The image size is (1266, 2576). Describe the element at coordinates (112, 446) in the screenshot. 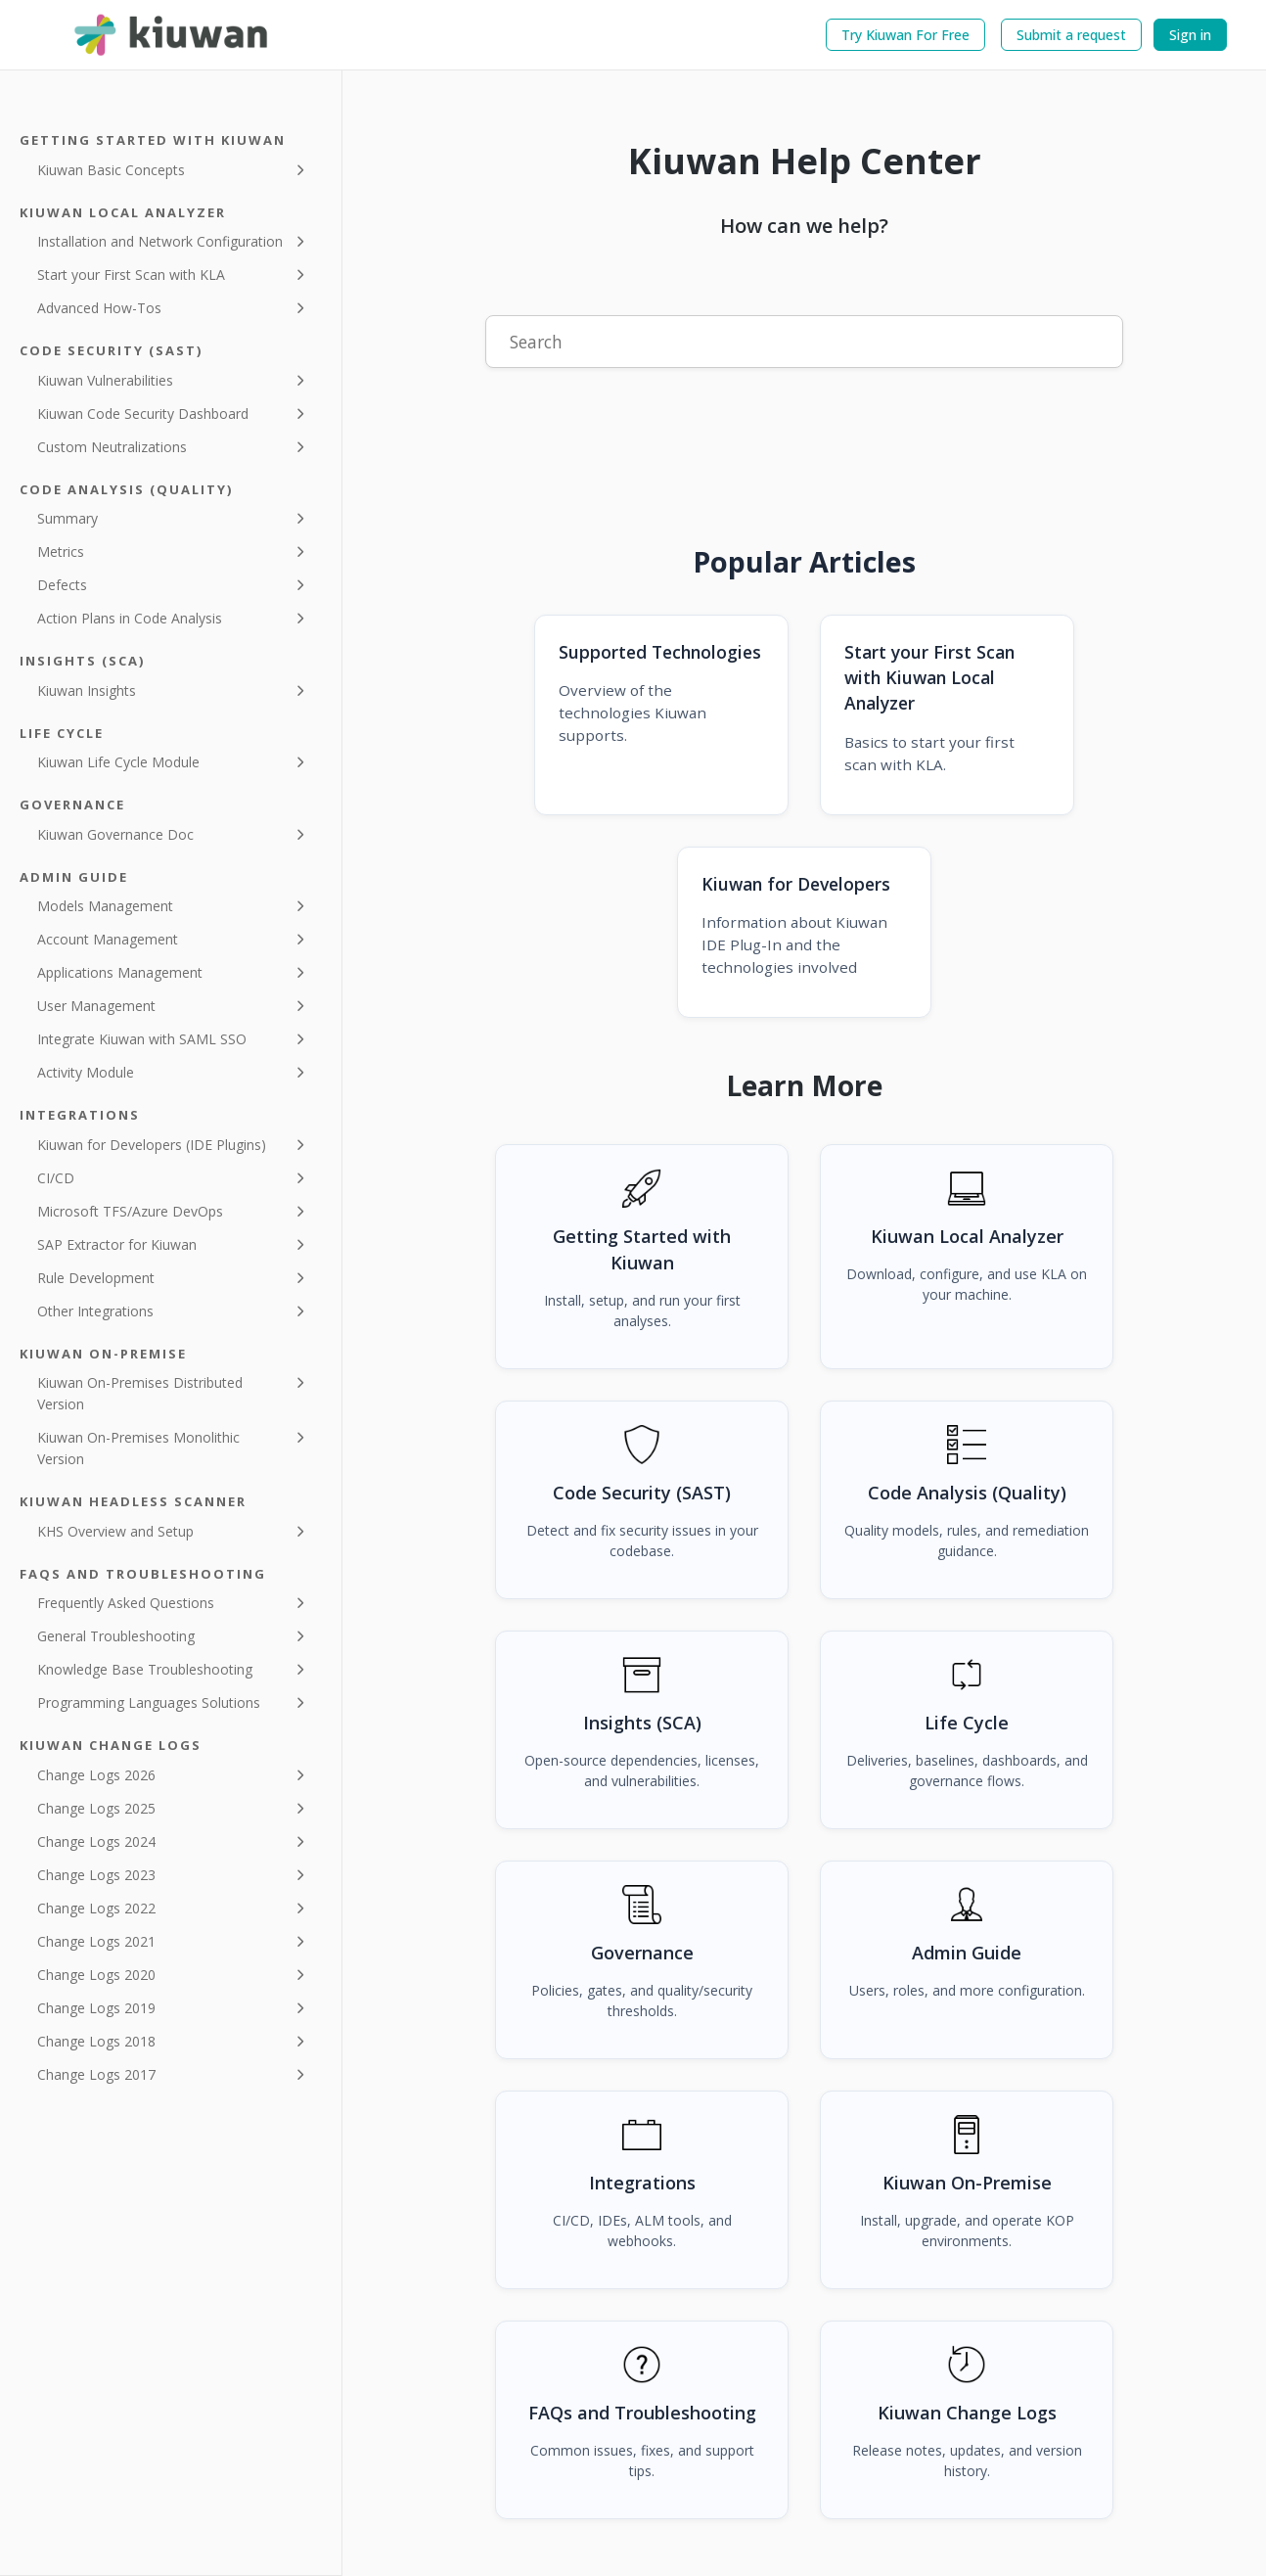

I see `Custom Neutralizations` at that location.